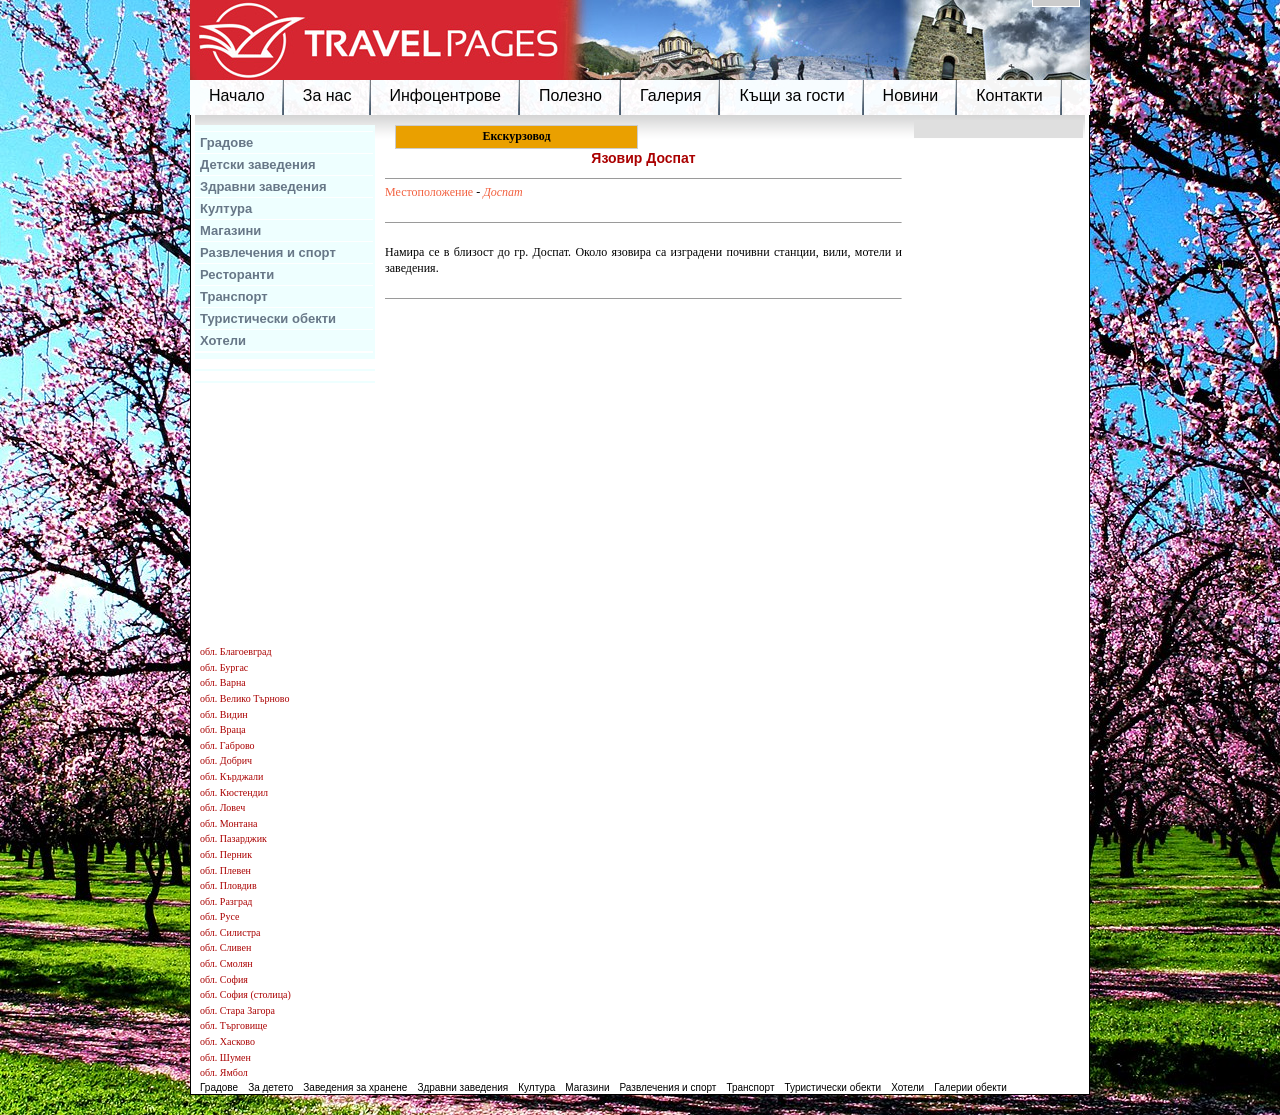  Describe the element at coordinates (791, 95) in the screenshot. I see `Къщи за гости` at that location.